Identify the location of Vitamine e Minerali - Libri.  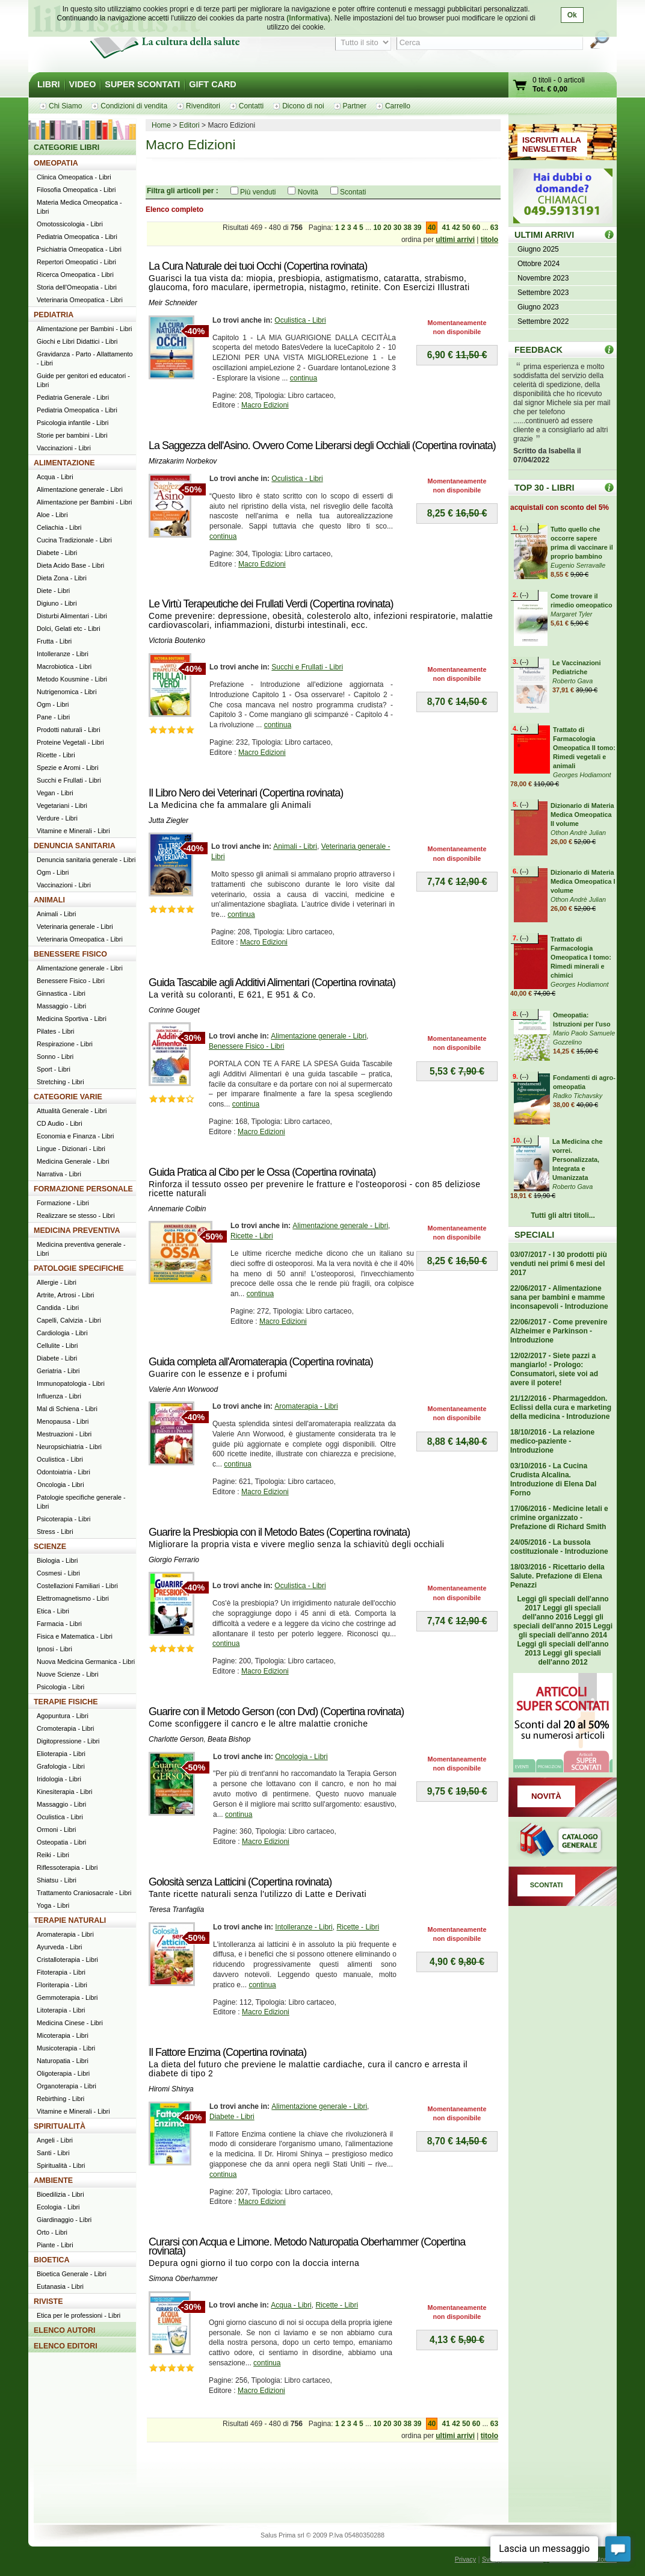
(73, 830).